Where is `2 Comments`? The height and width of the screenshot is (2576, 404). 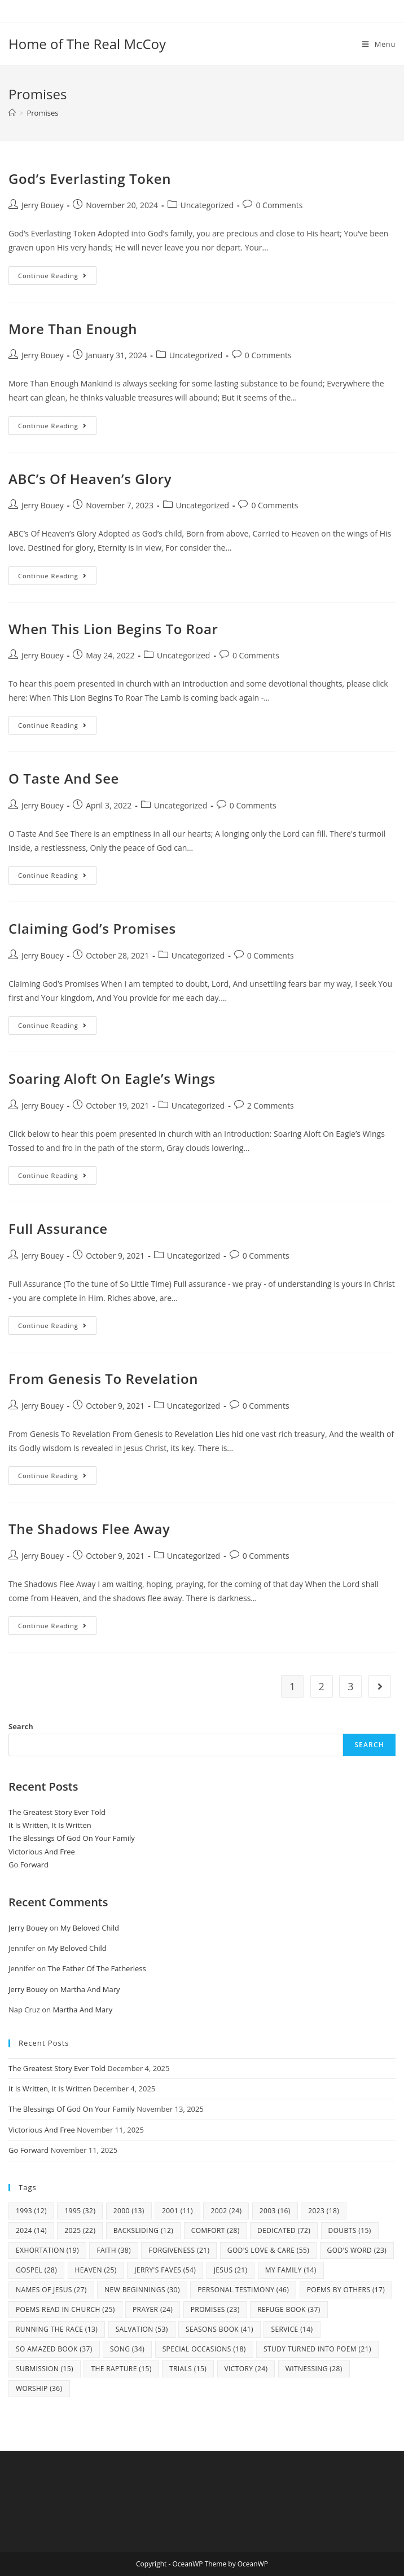
2 Comments is located at coordinates (270, 1105).